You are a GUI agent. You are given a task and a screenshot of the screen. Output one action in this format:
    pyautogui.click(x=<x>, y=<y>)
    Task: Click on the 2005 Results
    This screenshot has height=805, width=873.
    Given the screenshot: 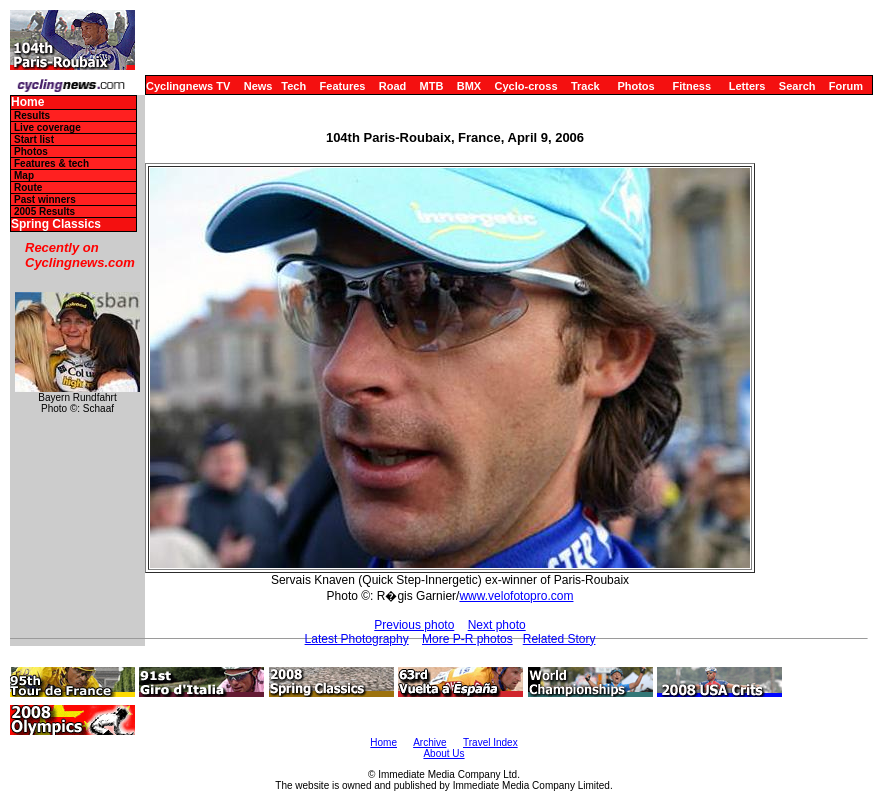 What is the action you would take?
    pyautogui.click(x=44, y=211)
    